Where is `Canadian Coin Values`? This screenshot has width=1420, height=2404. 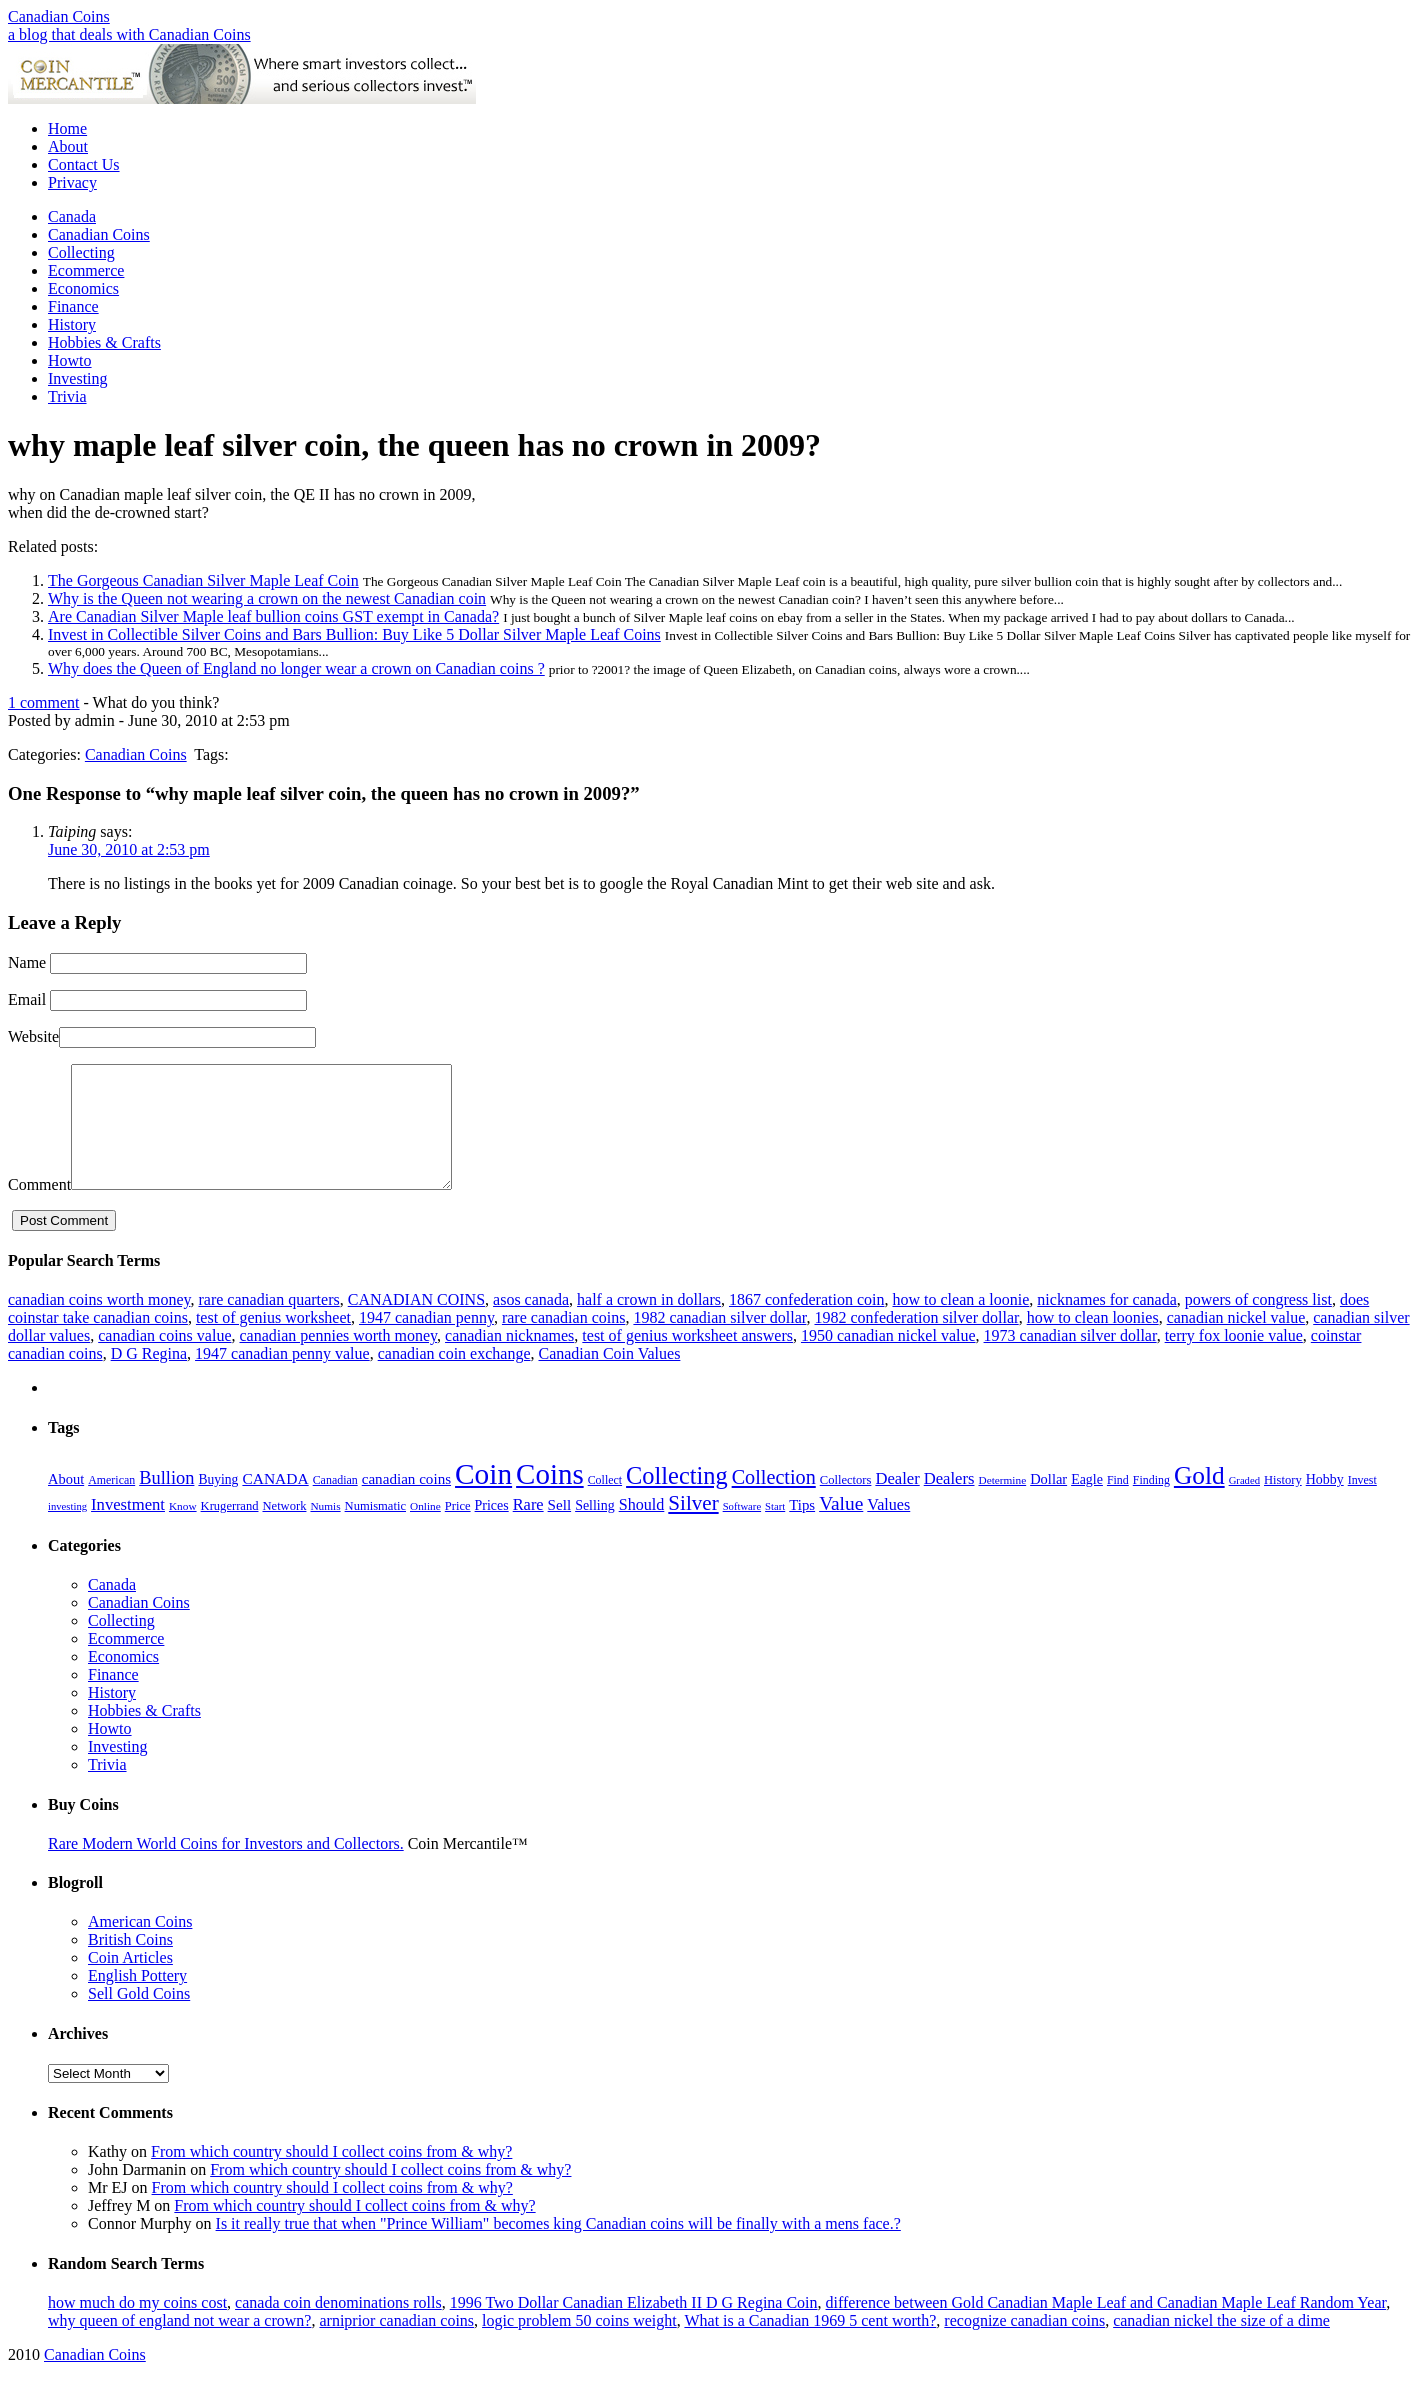 Canadian Coin Values is located at coordinates (609, 1377).